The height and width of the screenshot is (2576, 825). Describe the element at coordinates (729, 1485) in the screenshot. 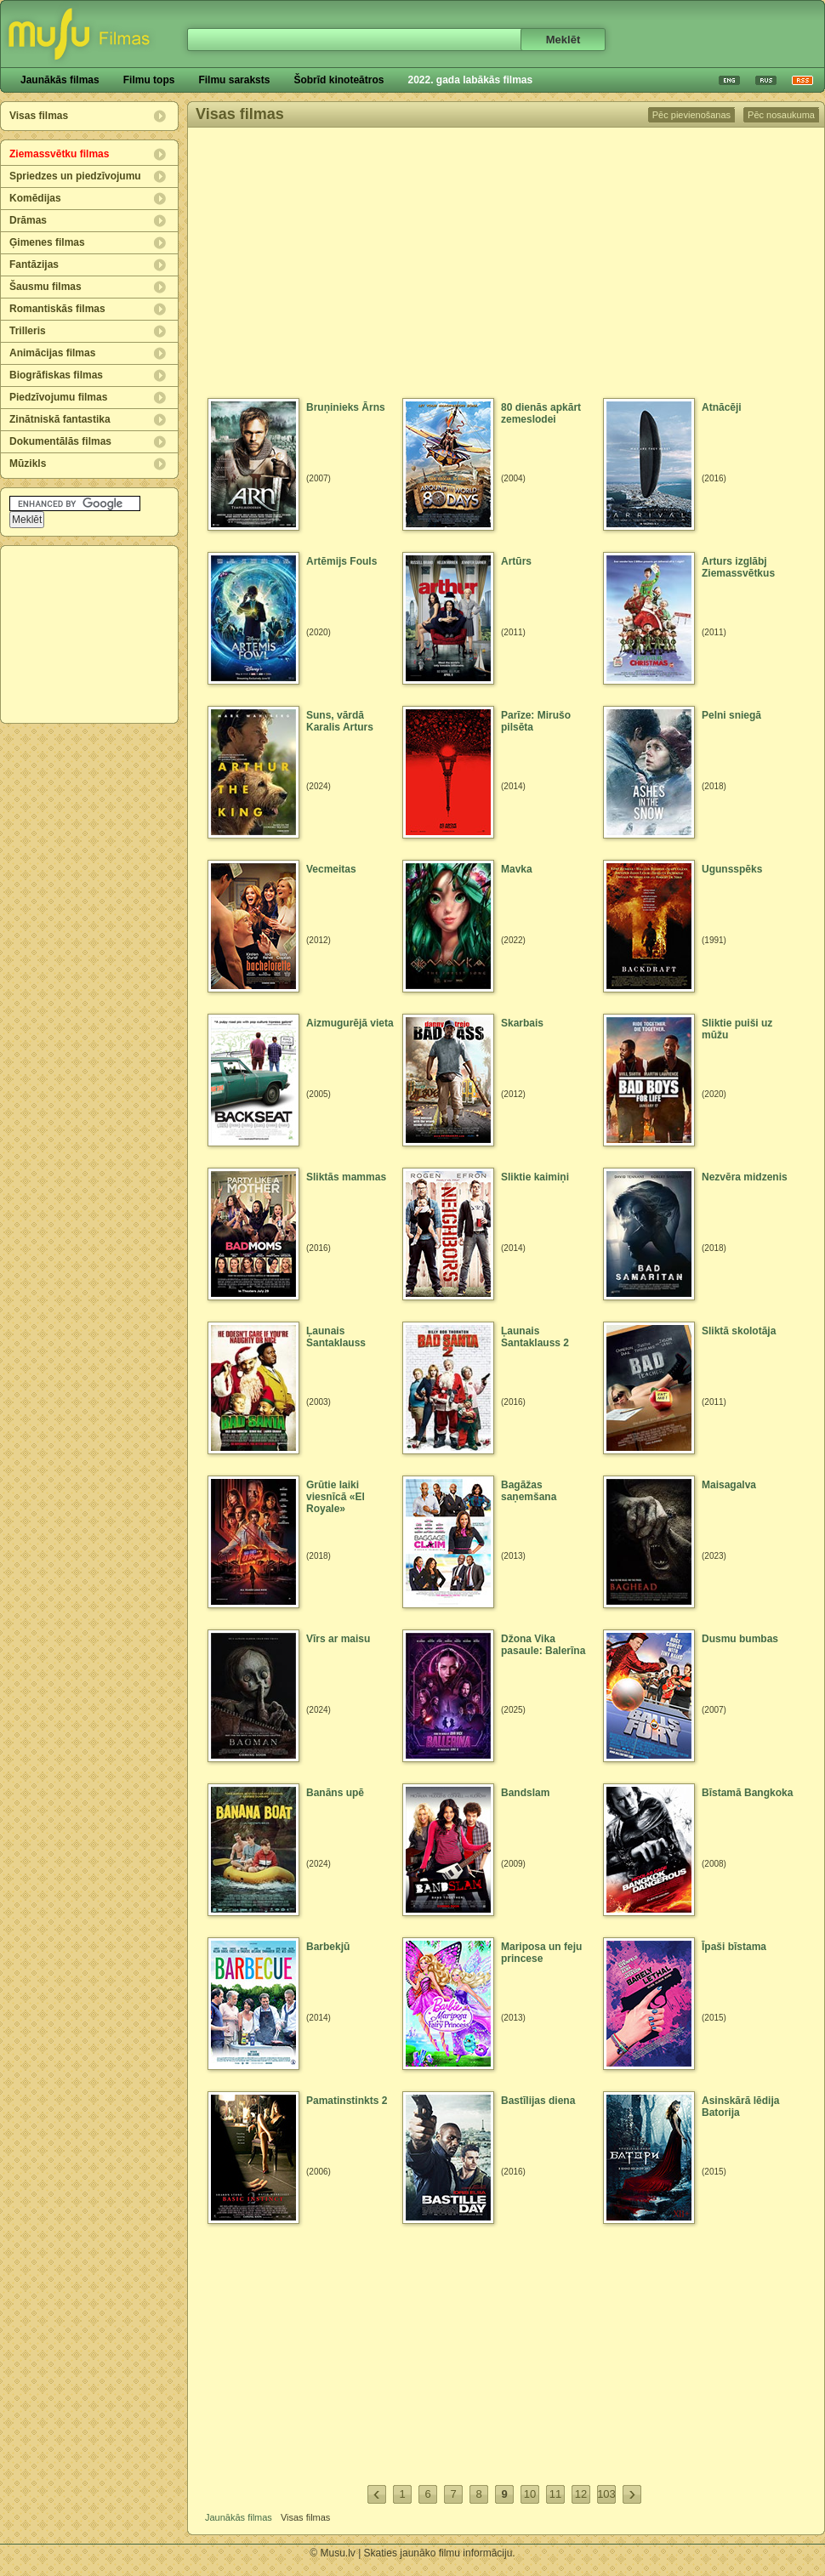

I see `Maisagalva` at that location.